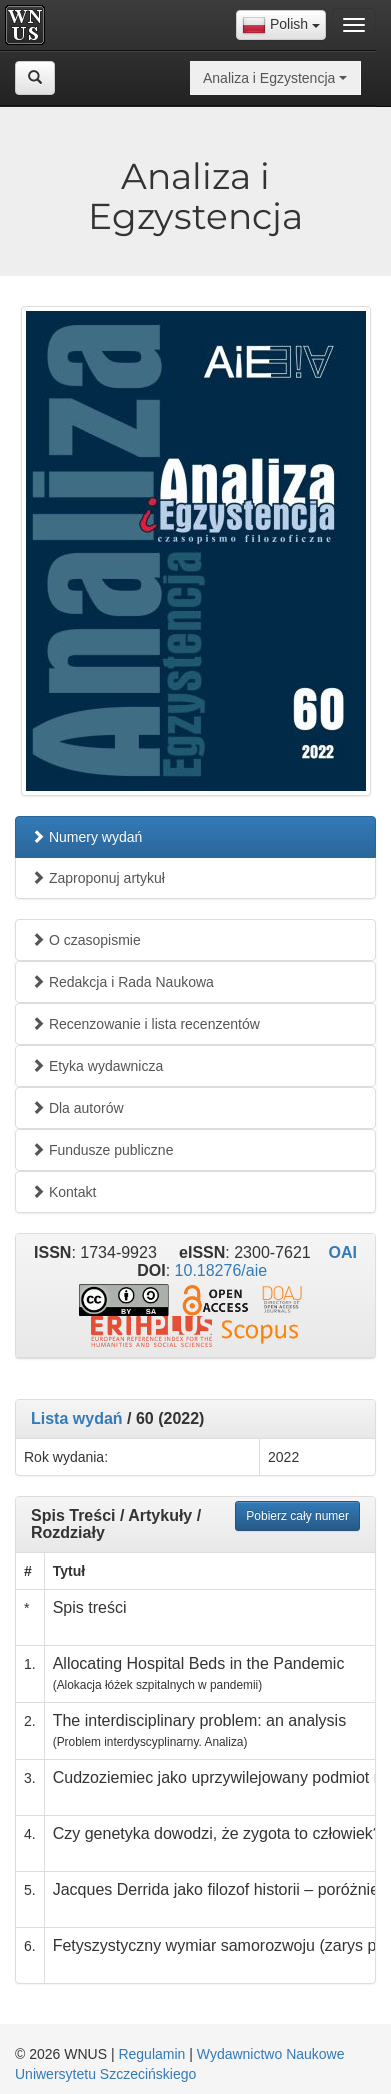 The width and height of the screenshot is (391, 2094). I want to click on Regulamin, so click(151, 2054).